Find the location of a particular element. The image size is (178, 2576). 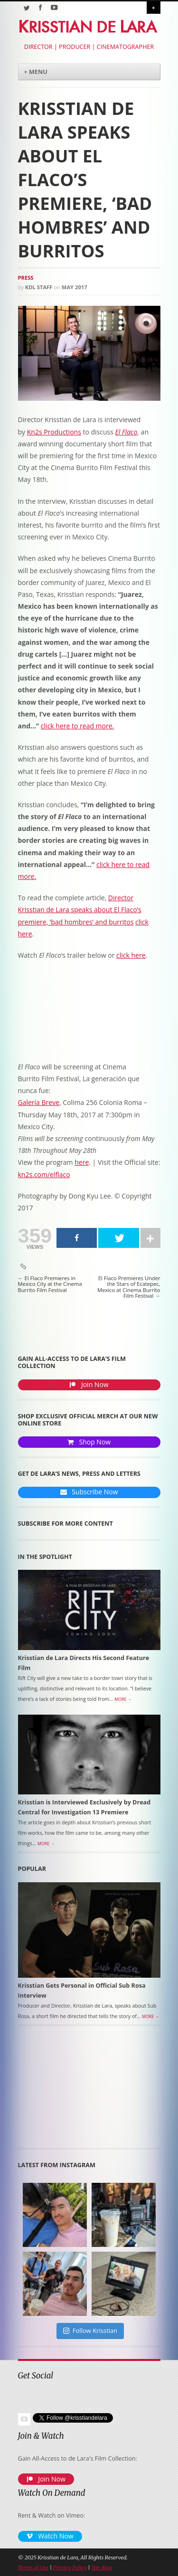

+ Menu is located at coordinates (35, 72).